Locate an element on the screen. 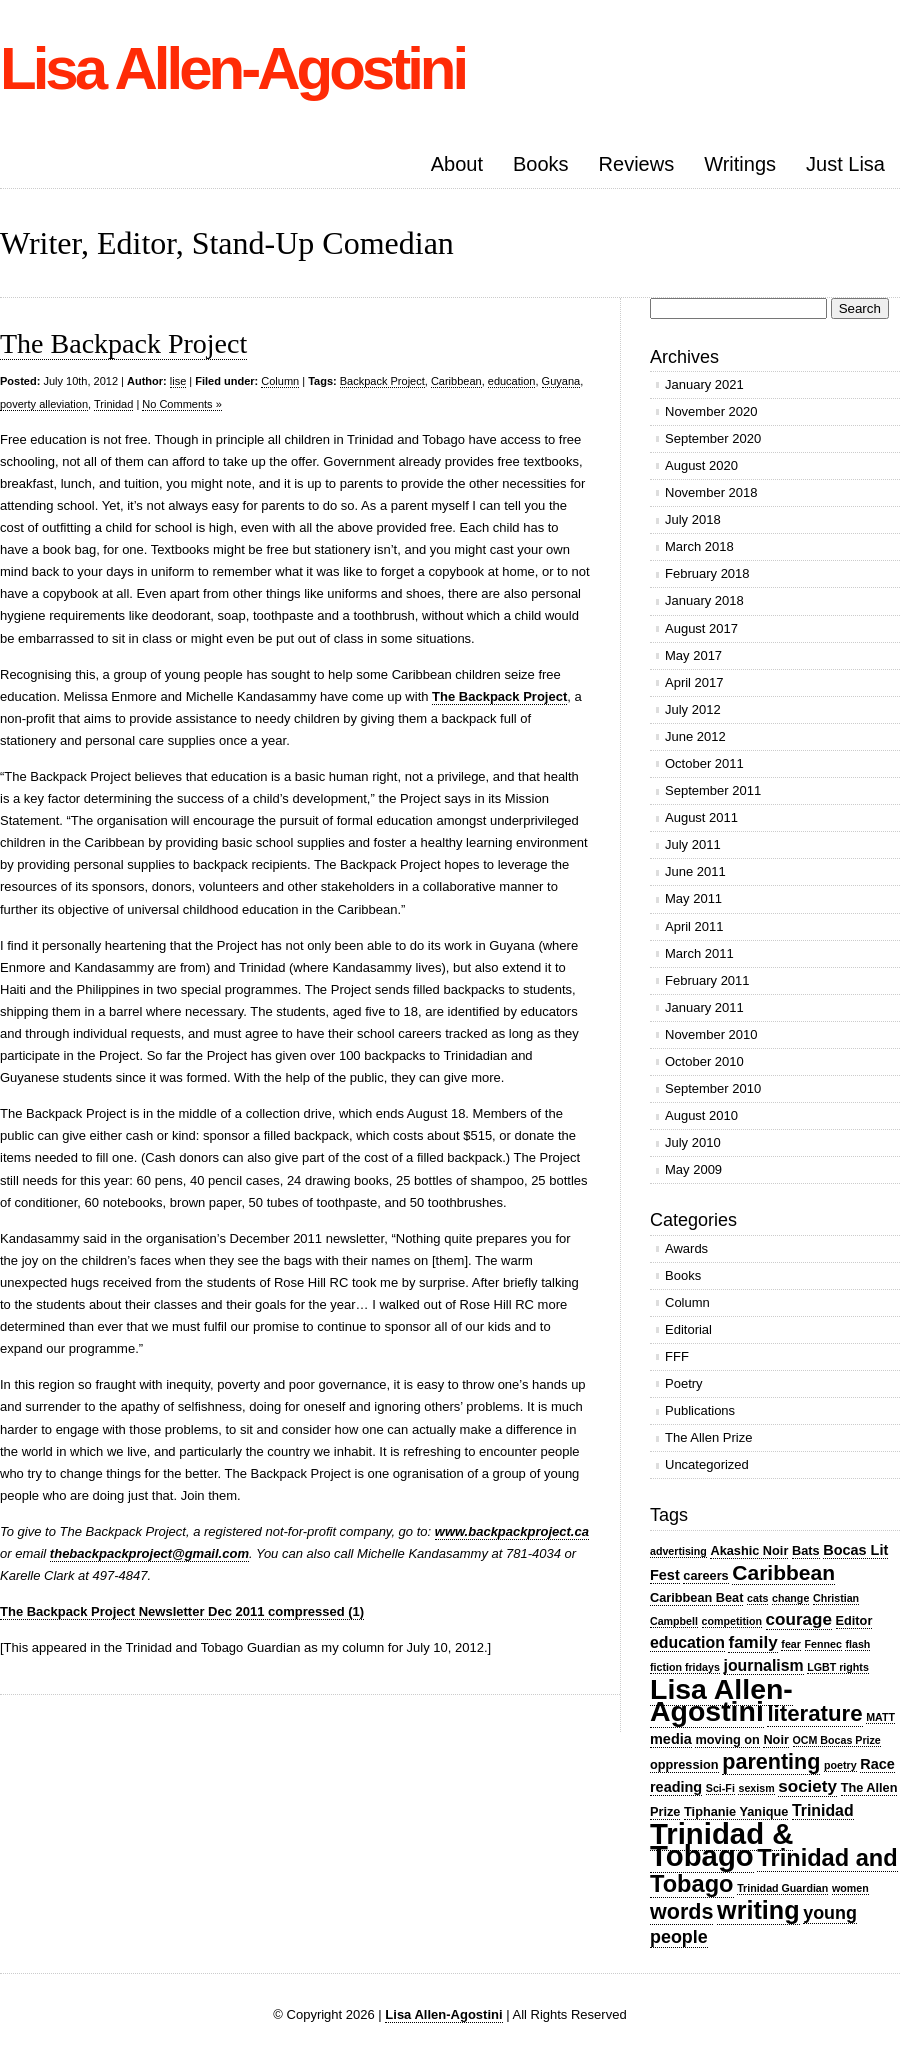 This screenshot has width=900, height=2066. Trinidad is located at coordinates (113, 404).